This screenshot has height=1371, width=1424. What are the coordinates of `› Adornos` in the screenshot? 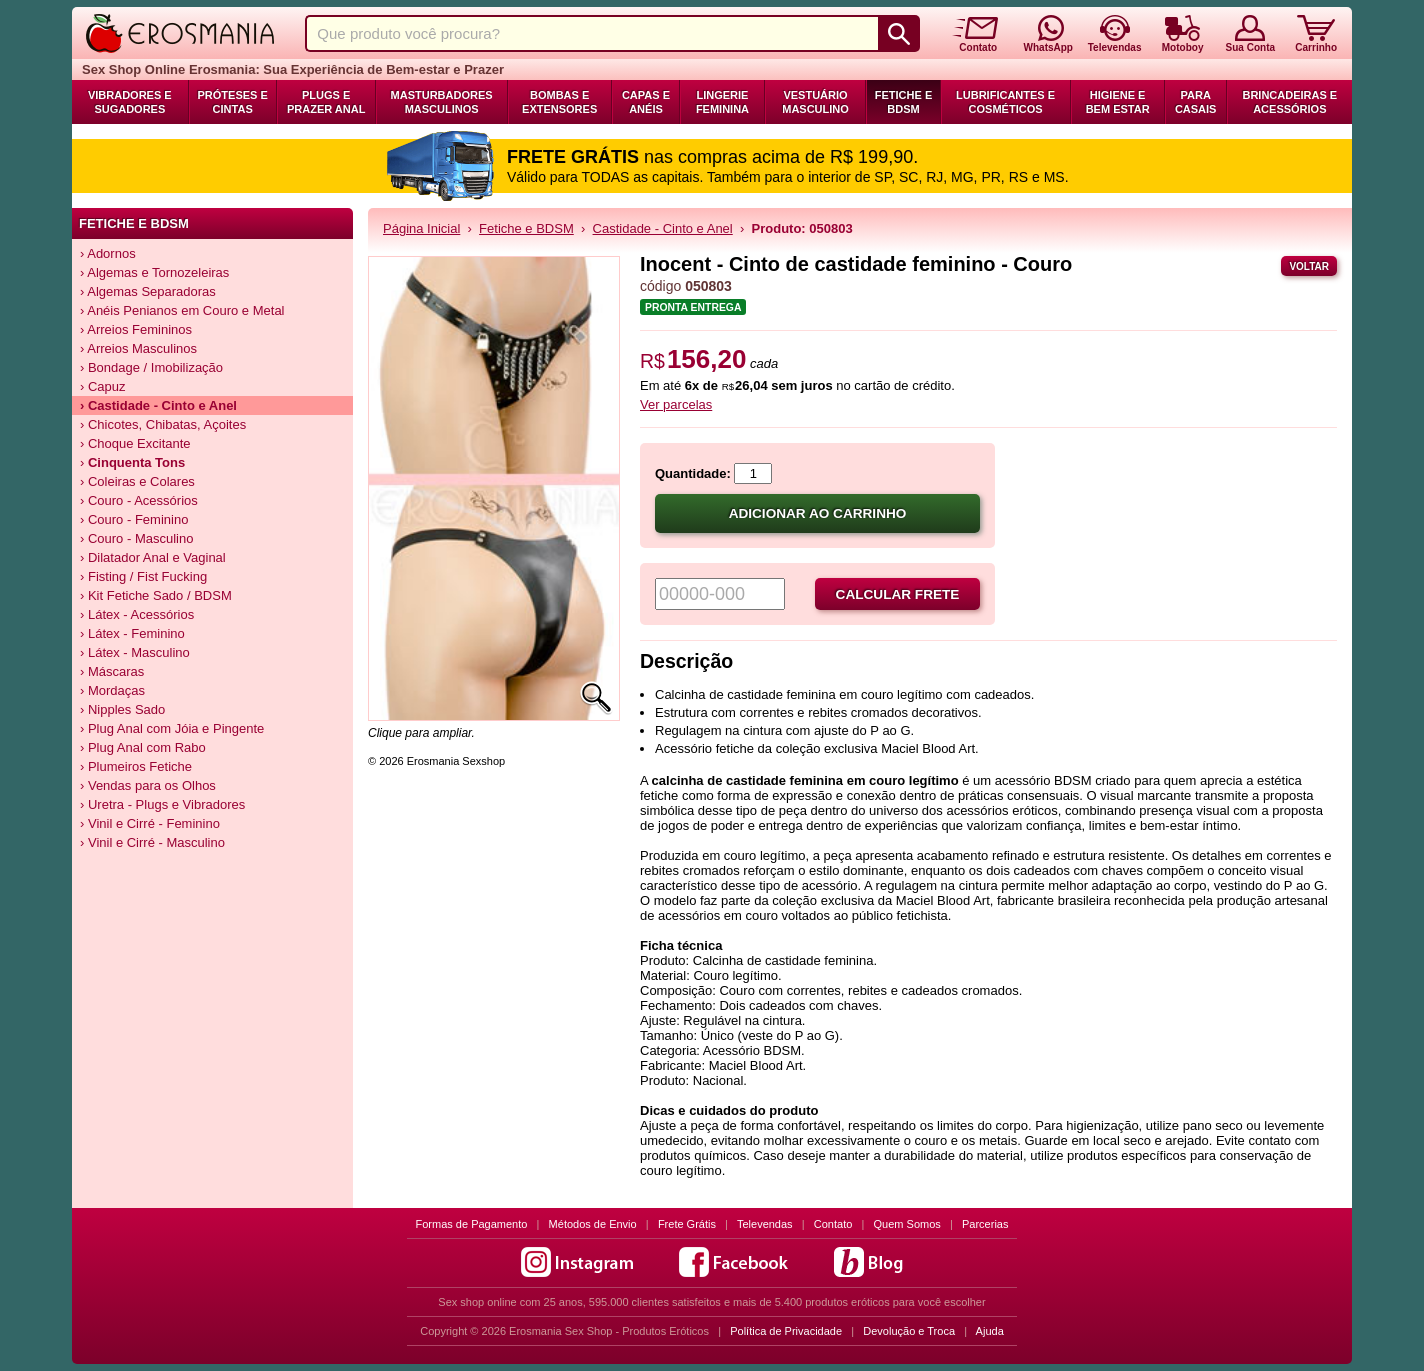 It's located at (108, 253).